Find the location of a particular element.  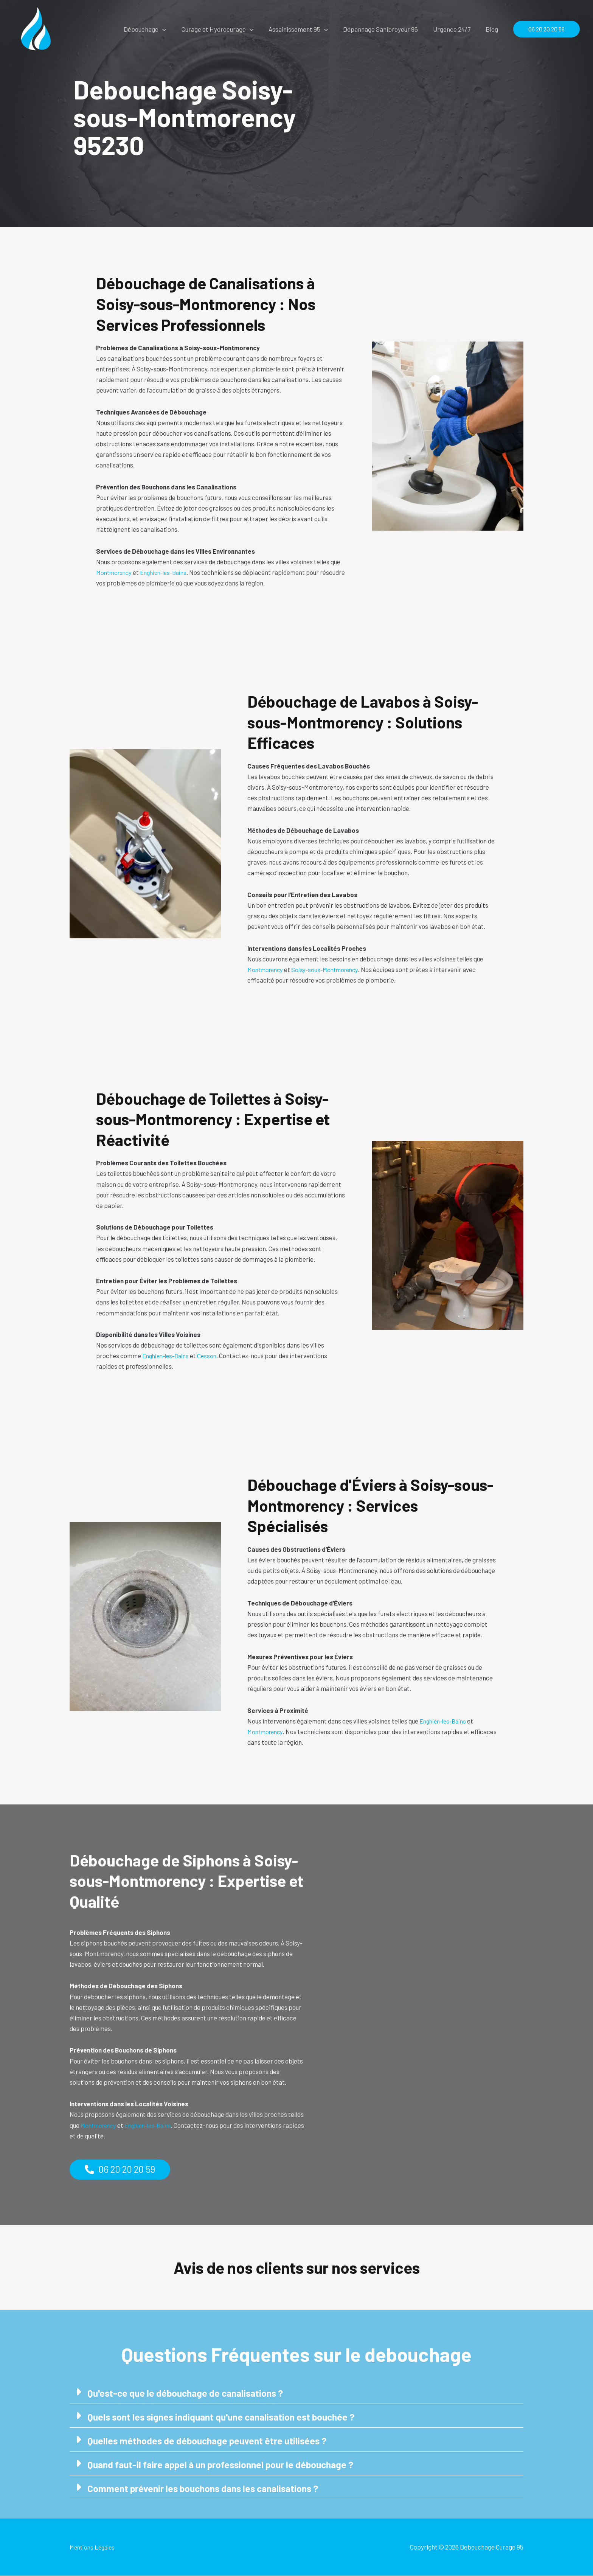

Blog is located at coordinates (493, 29).